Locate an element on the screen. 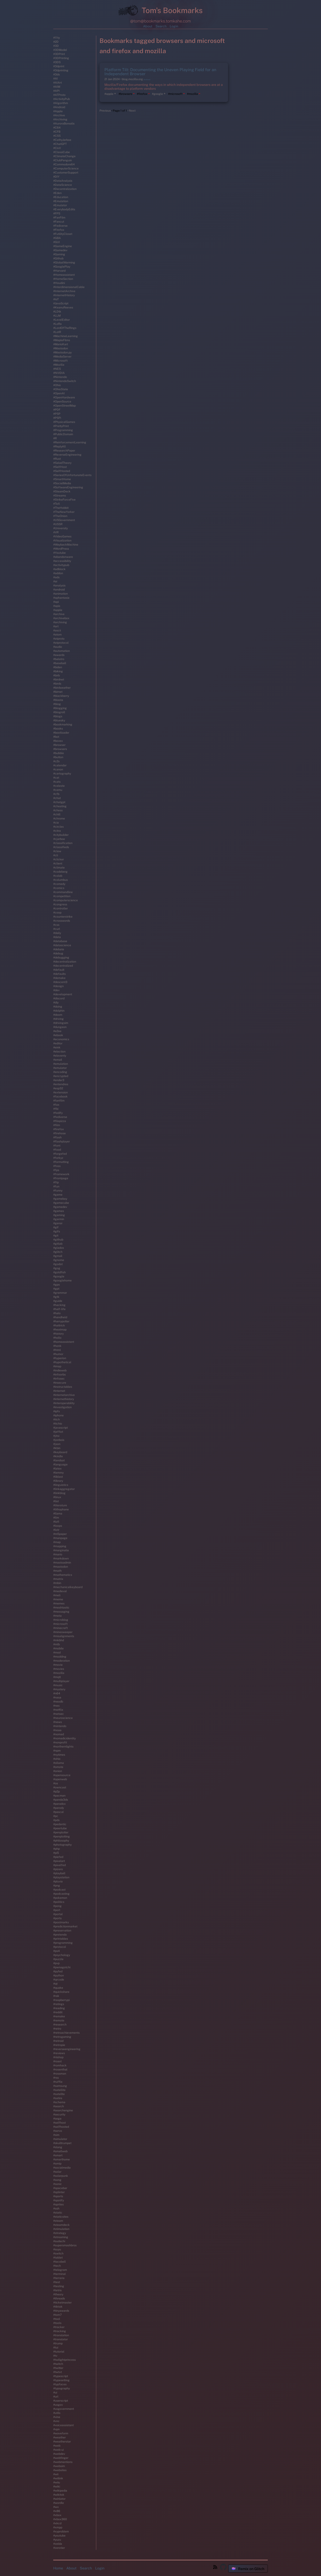 The image size is (321, 2576). #API is located at coordinates (56, 90).